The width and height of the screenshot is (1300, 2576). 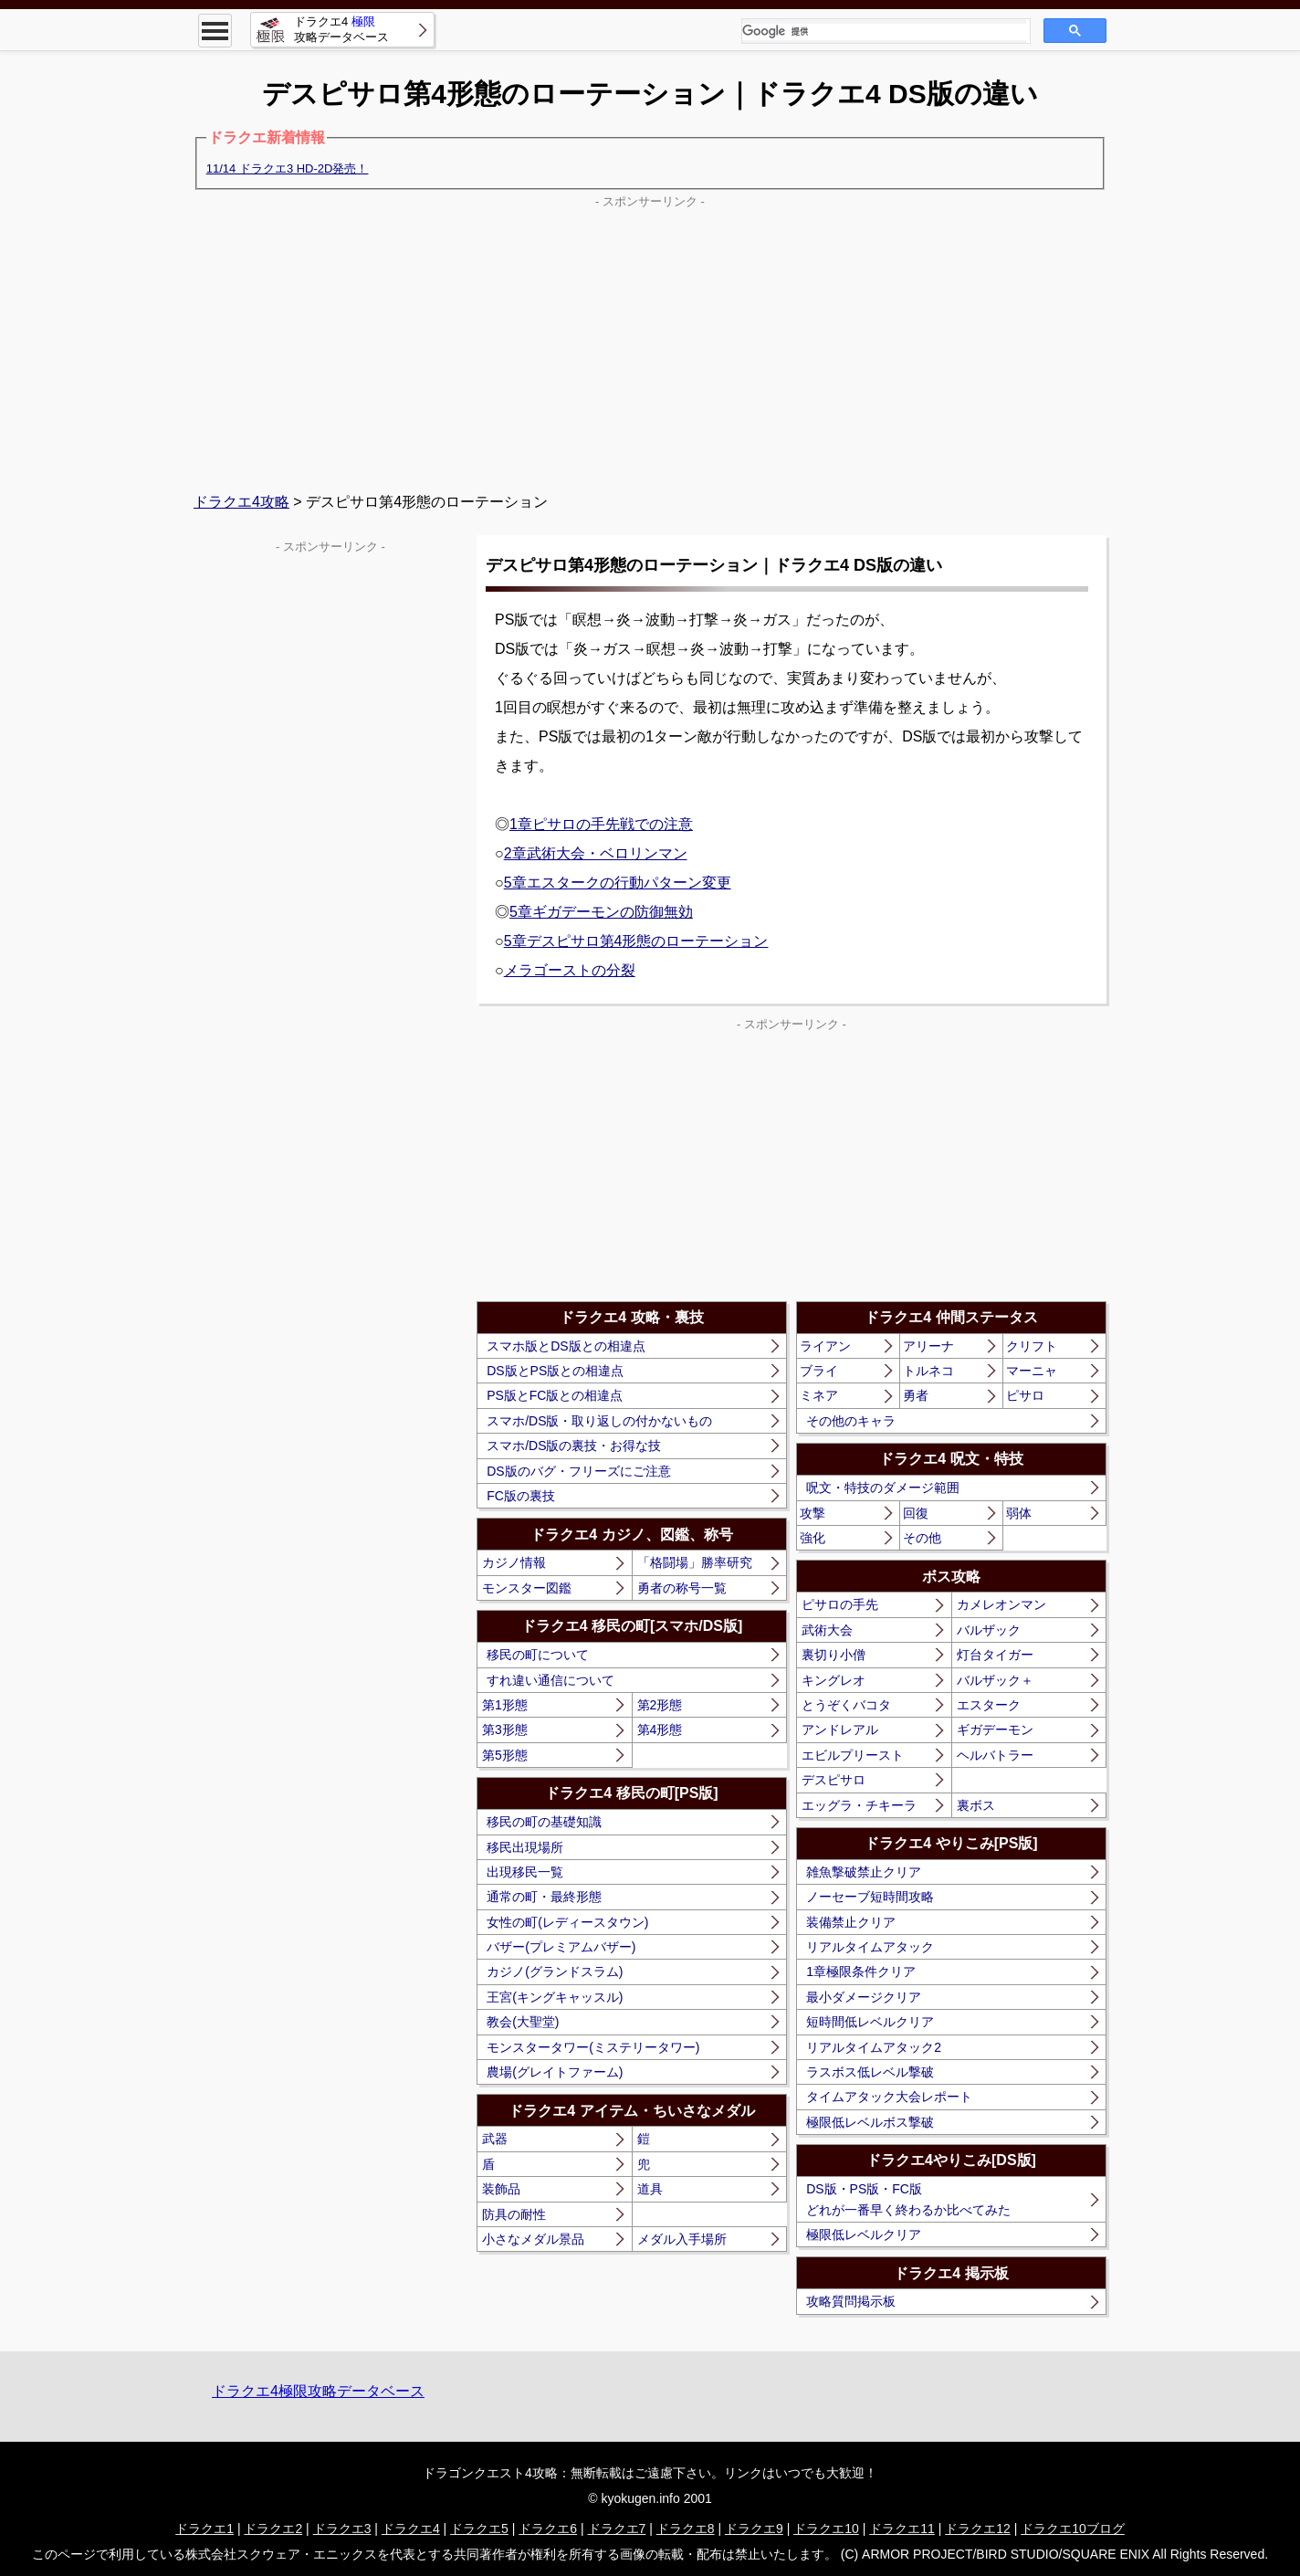 What do you see at coordinates (861, 1971) in the screenshot?
I see `1章極限条件クリア` at bounding box center [861, 1971].